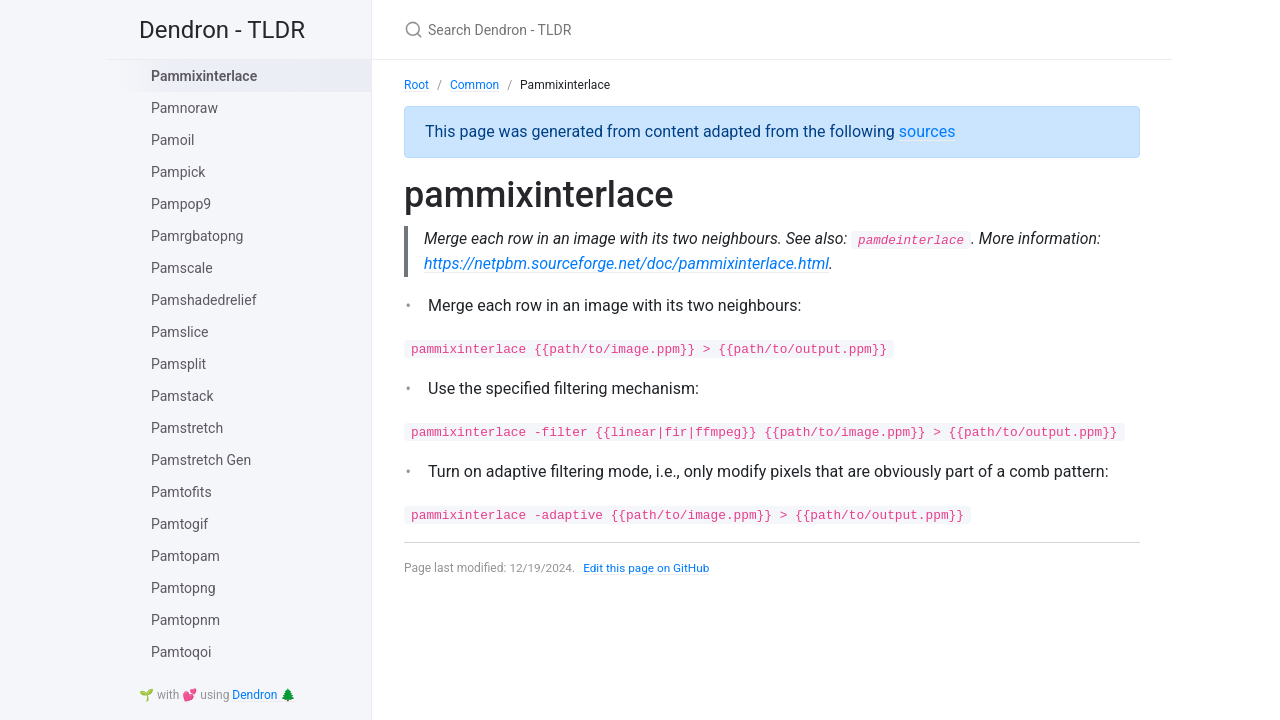 Image resolution: width=1280 pixels, height=720 pixels. What do you see at coordinates (181, 652) in the screenshot?
I see `Pamtoqoi` at bounding box center [181, 652].